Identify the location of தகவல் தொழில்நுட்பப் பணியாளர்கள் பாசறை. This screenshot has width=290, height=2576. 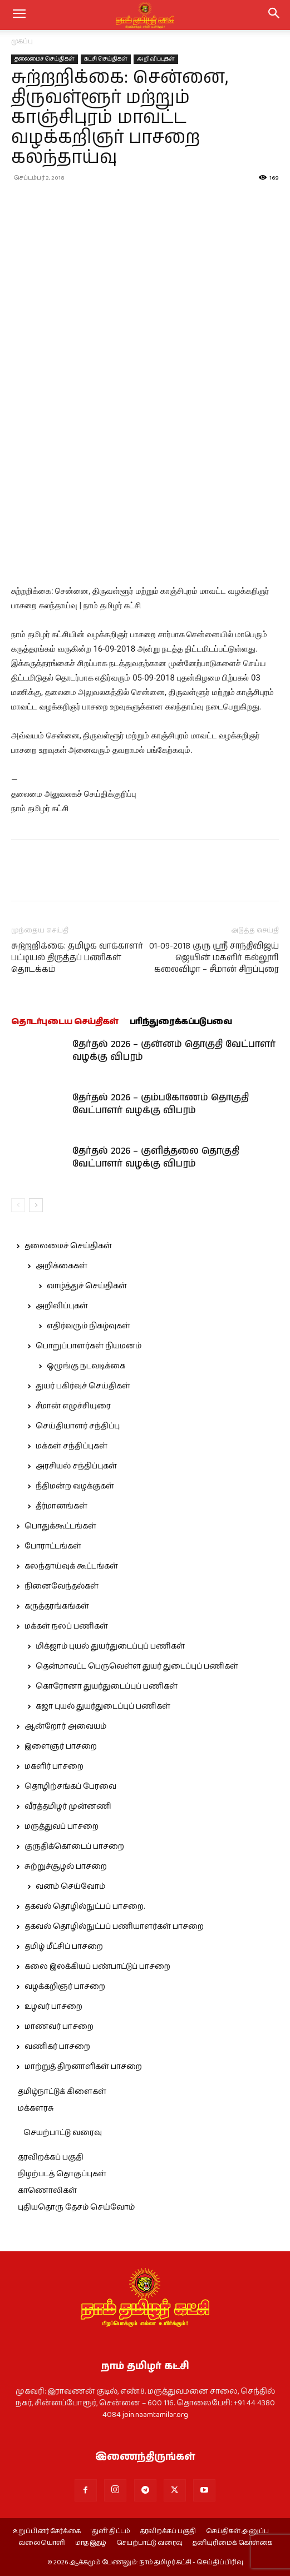
(114, 1926).